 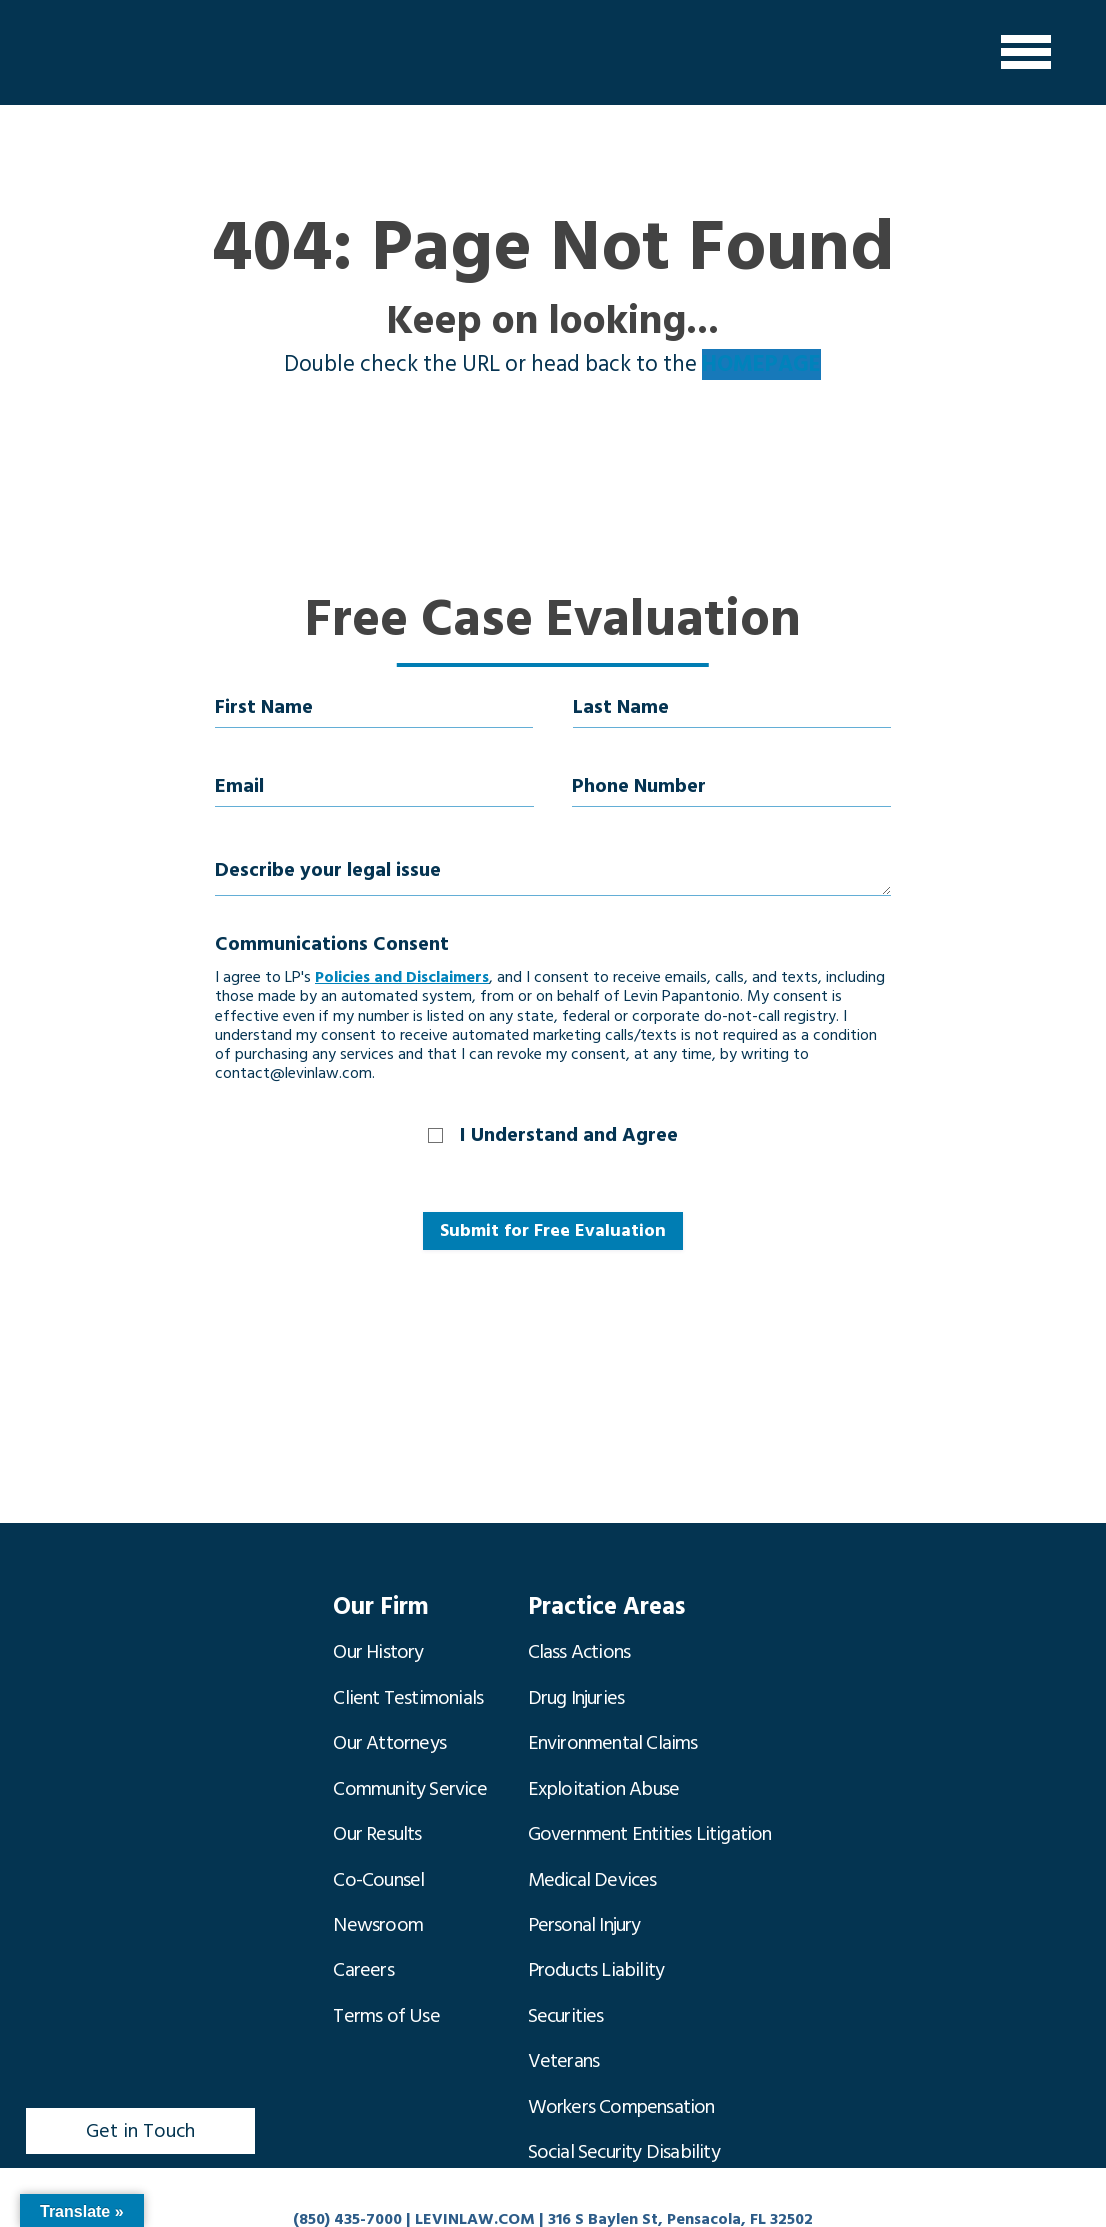 I want to click on Drug Injuries, so click(x=576, y=1683).